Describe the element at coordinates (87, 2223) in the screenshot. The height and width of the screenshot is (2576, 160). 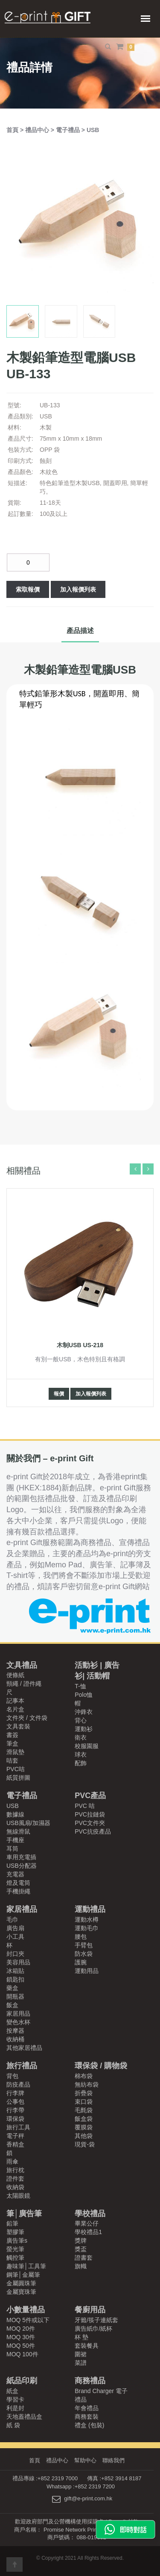
I see `畢業公仔` at that location.